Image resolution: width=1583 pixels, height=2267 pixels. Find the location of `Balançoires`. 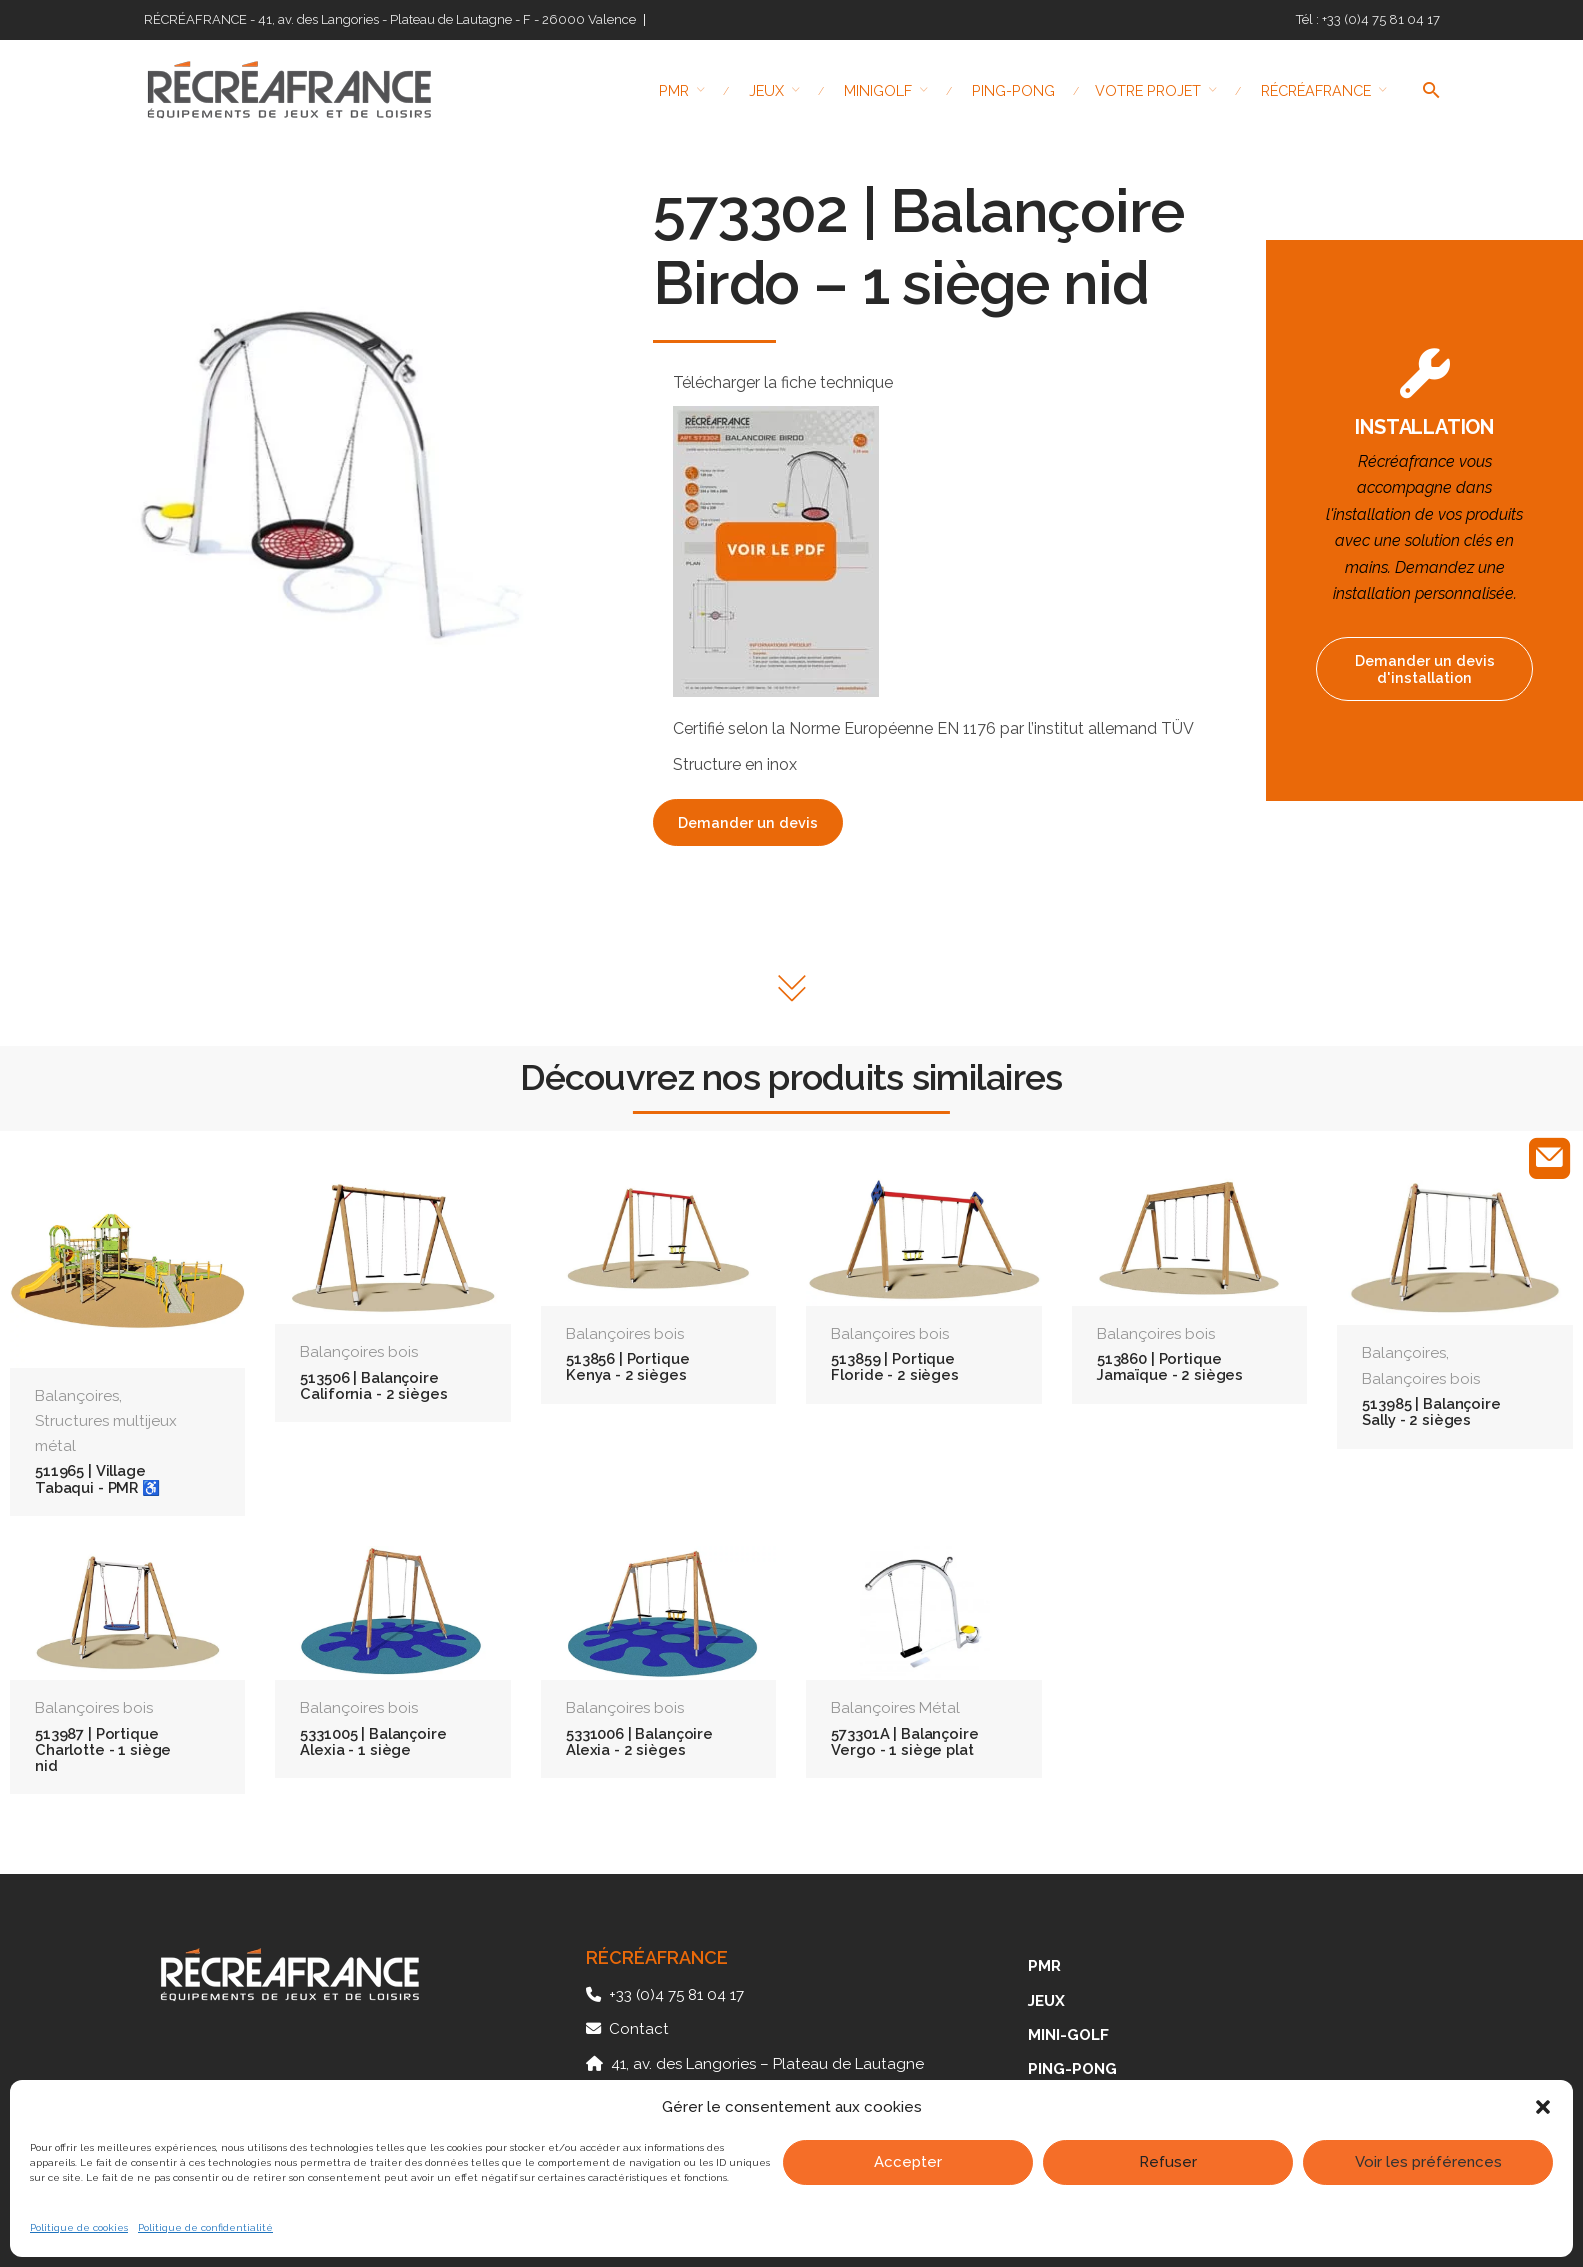

Balançoires is located at coordinates (77, 1396).